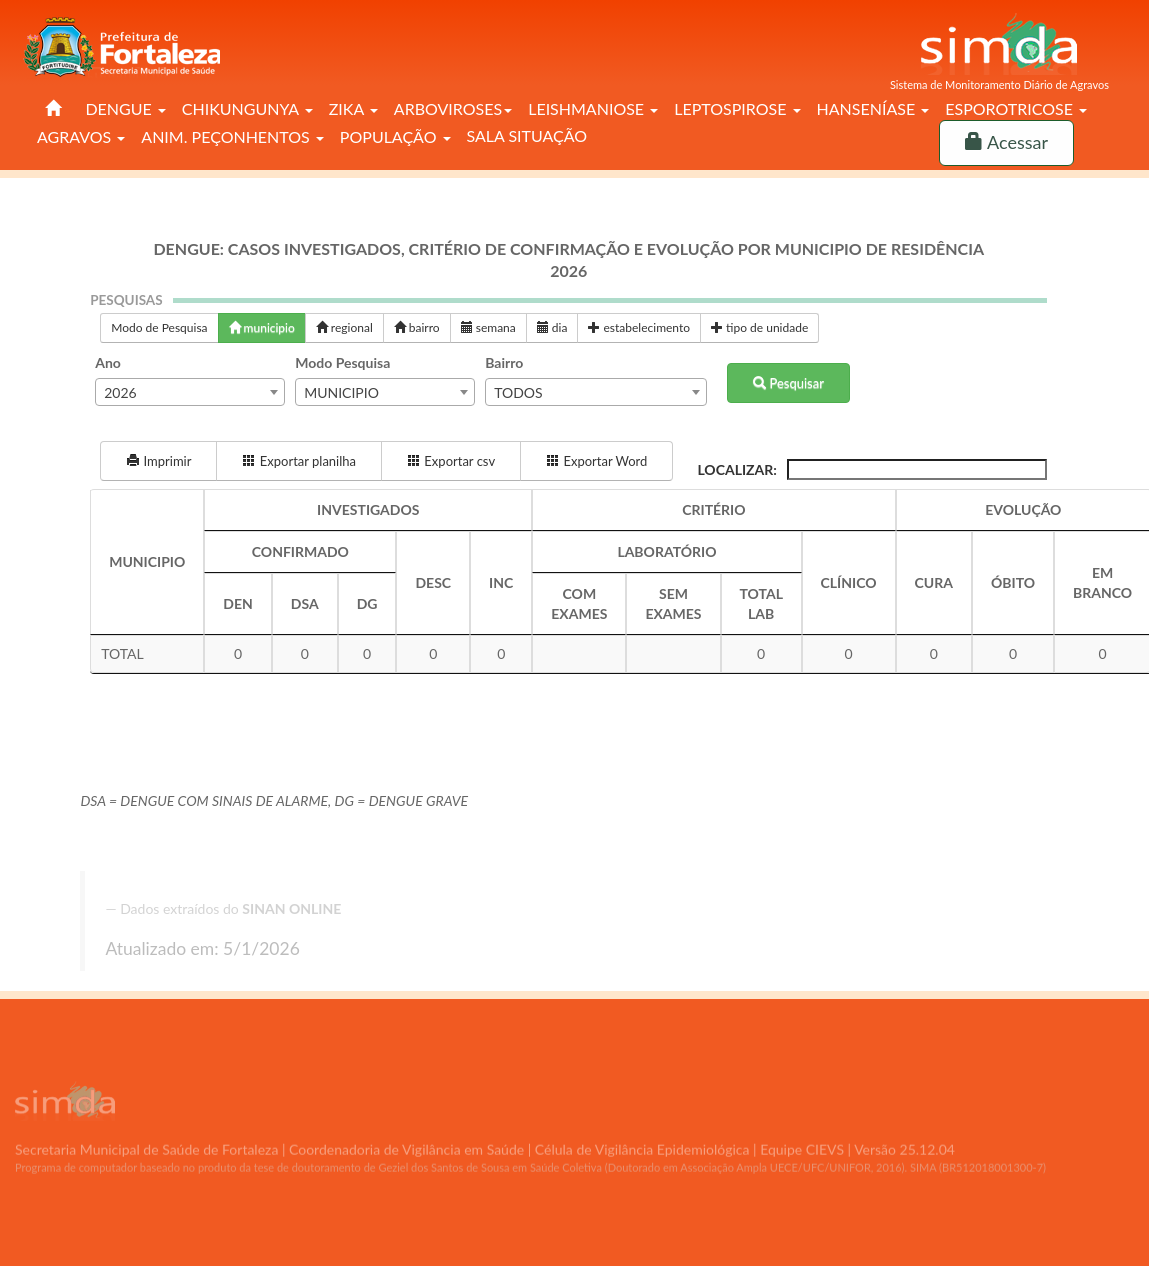 The width and height of the screenshot is (1149, 1266). Describe the element at coordinates (527, 135) in the screenshot. I see `SALA SITUAÇÃO` at that location.